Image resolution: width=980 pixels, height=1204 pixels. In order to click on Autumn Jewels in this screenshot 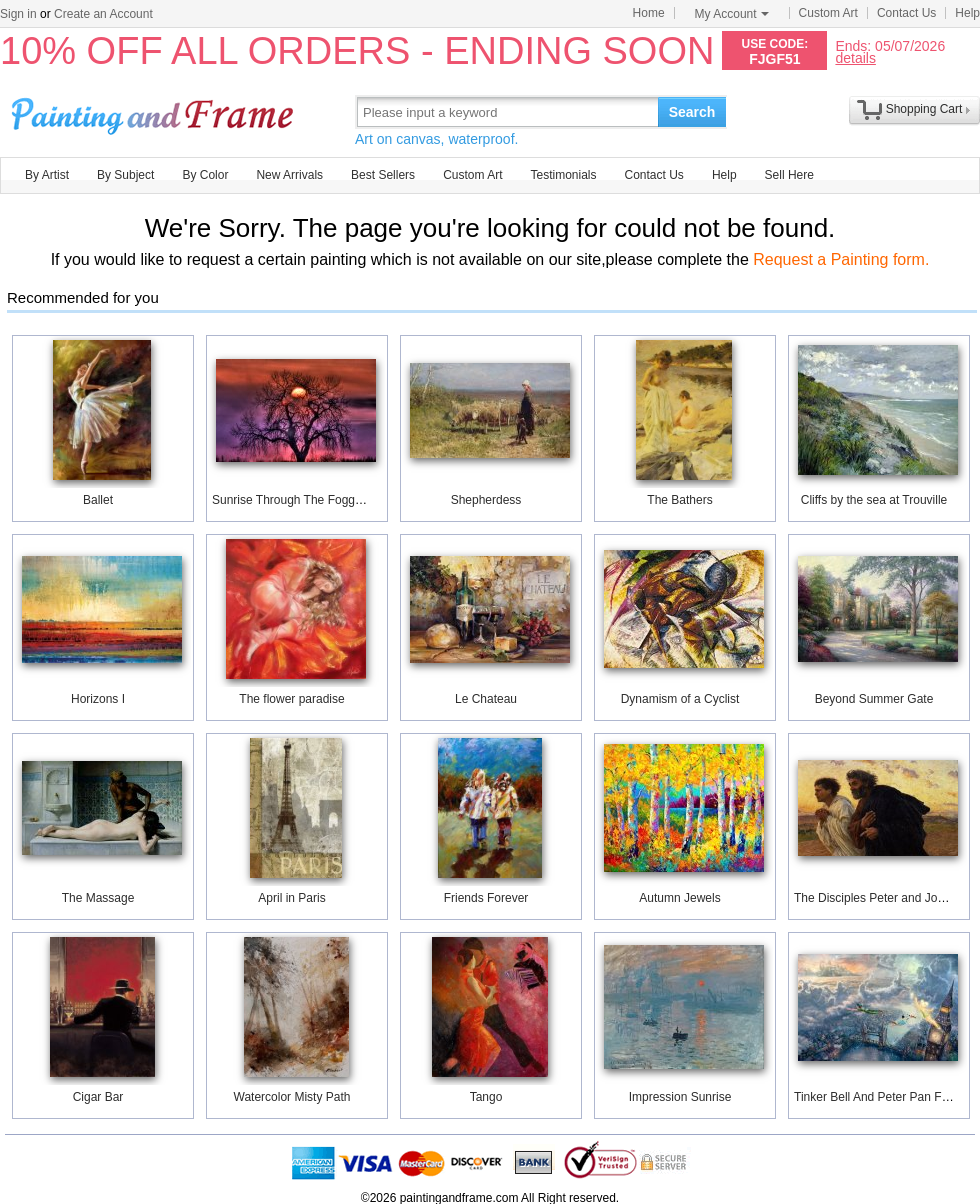, I will do `click(679, 898)`.